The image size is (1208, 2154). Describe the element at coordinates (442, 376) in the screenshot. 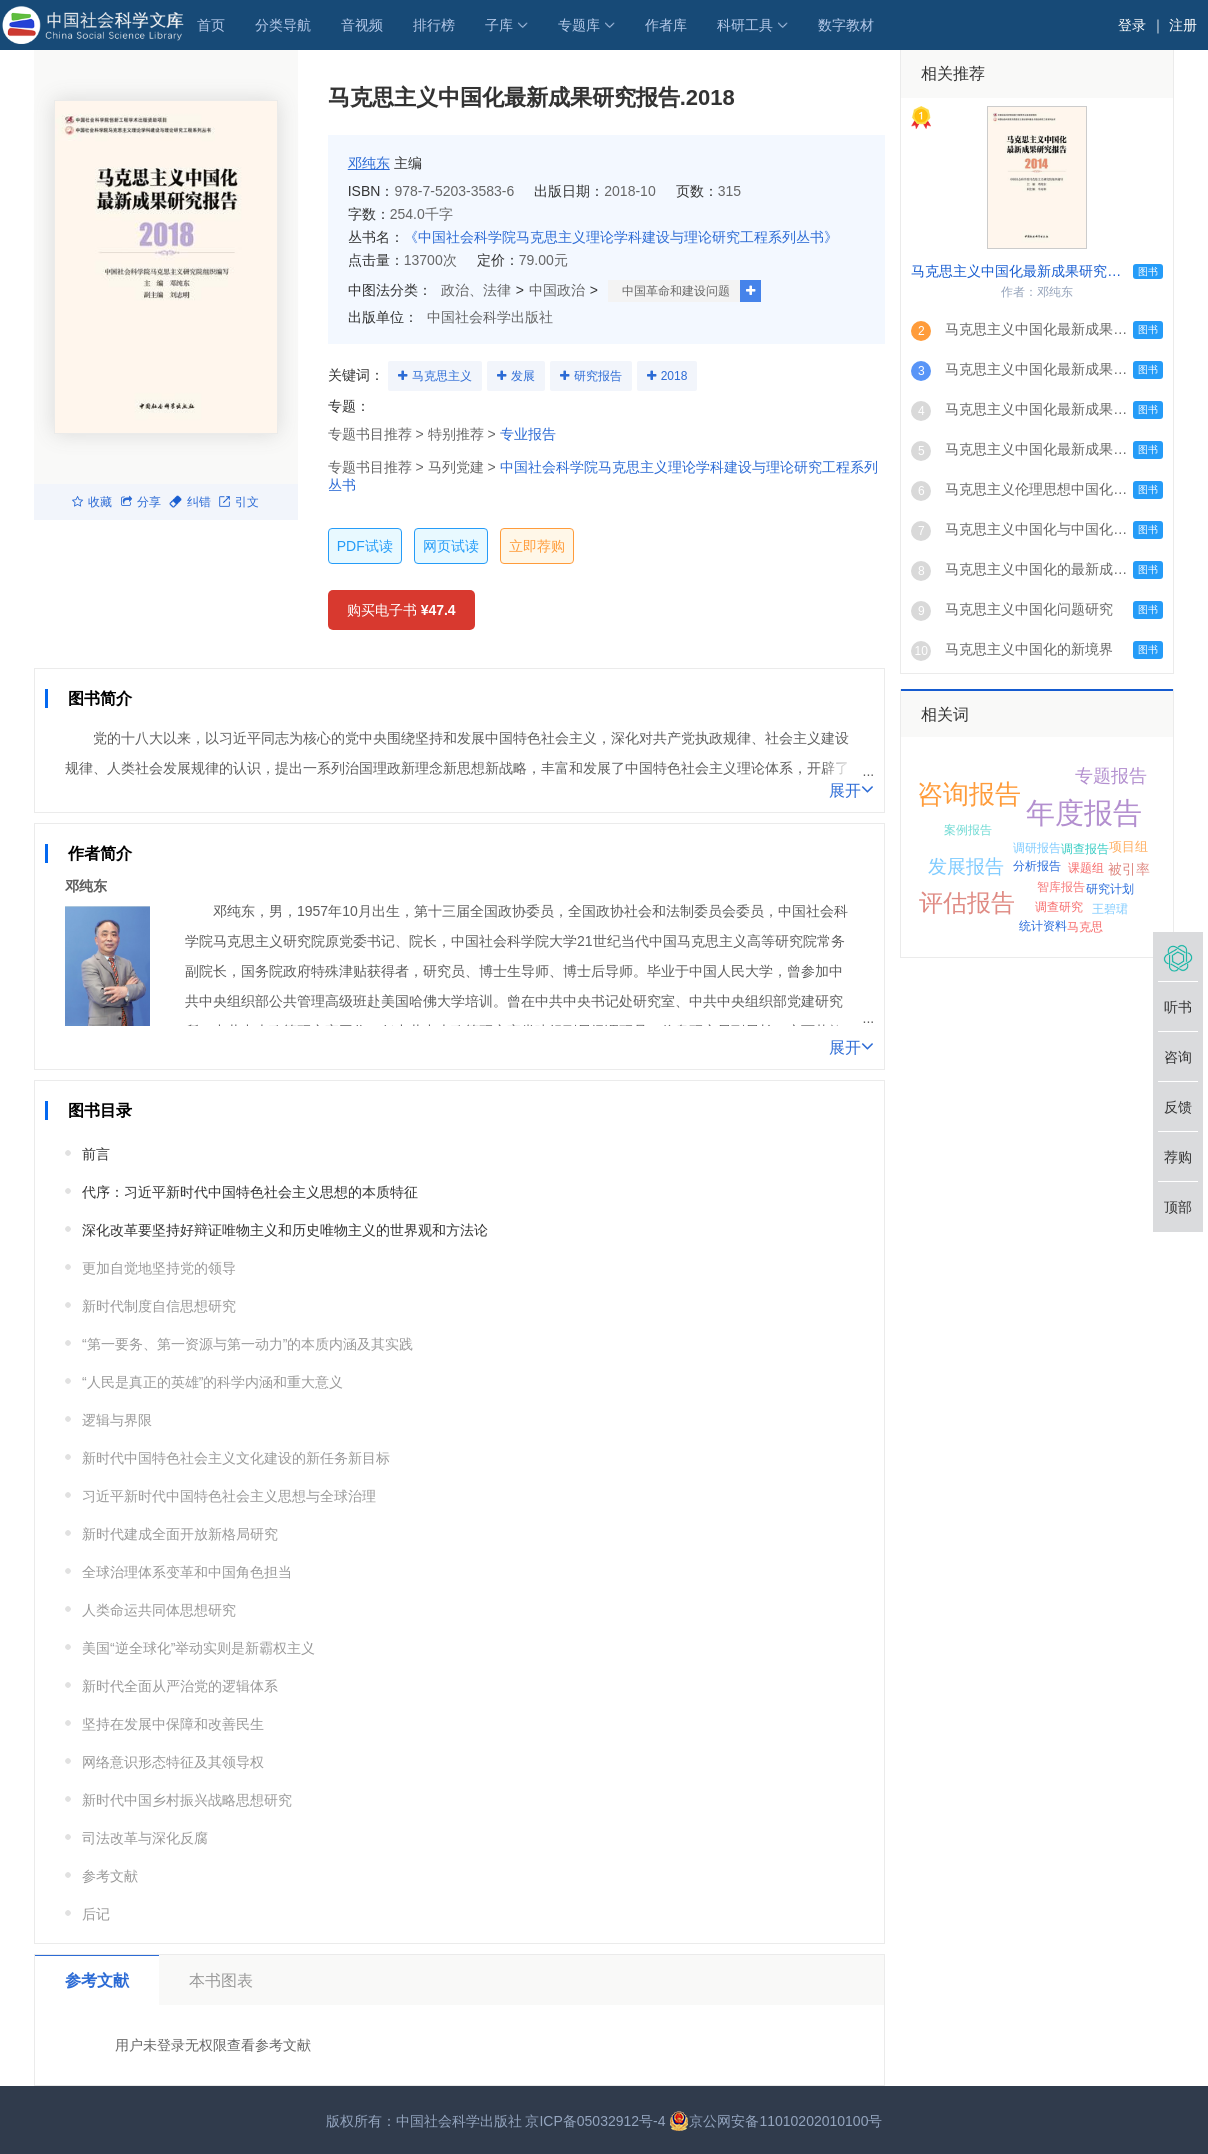

I see `马克思主义` at that location.